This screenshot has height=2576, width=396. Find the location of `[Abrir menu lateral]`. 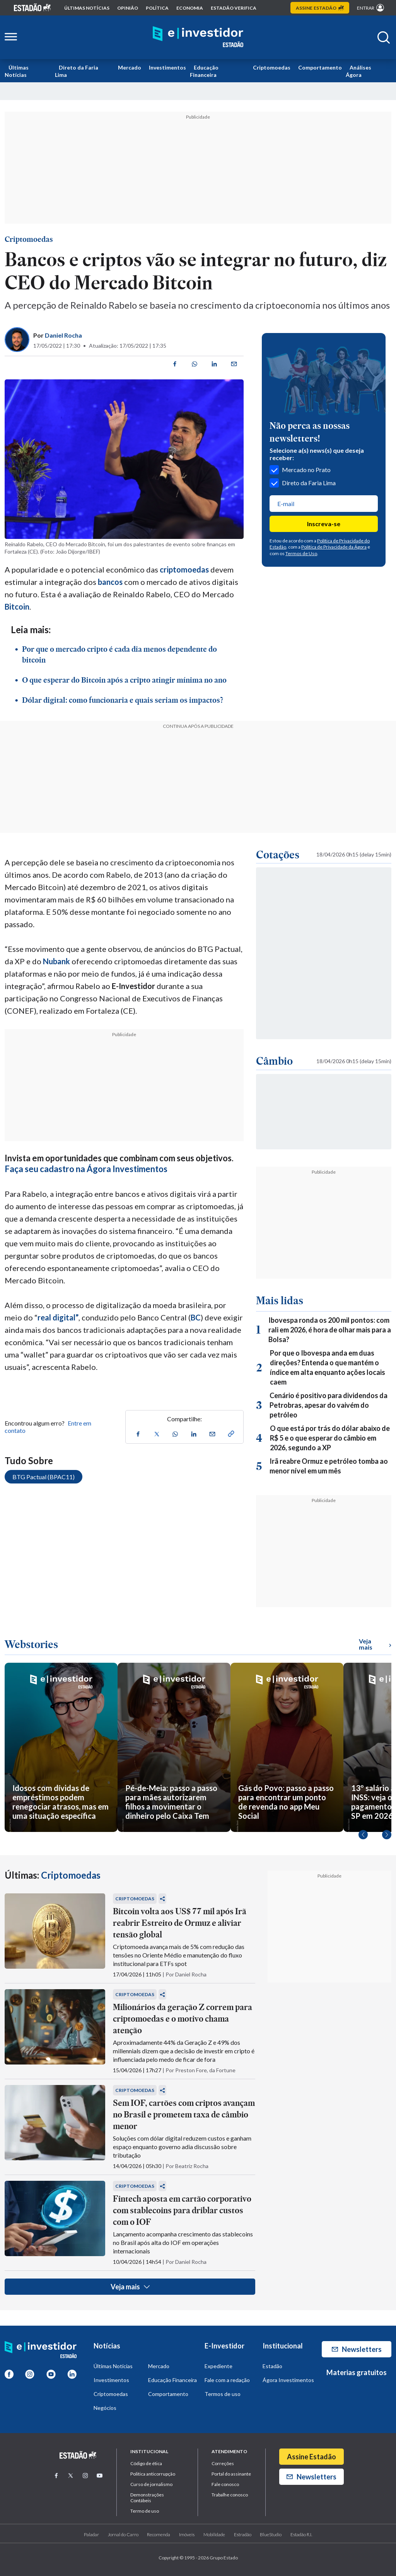

[Abrir menu lateral] is located at coordinates (11, 37).